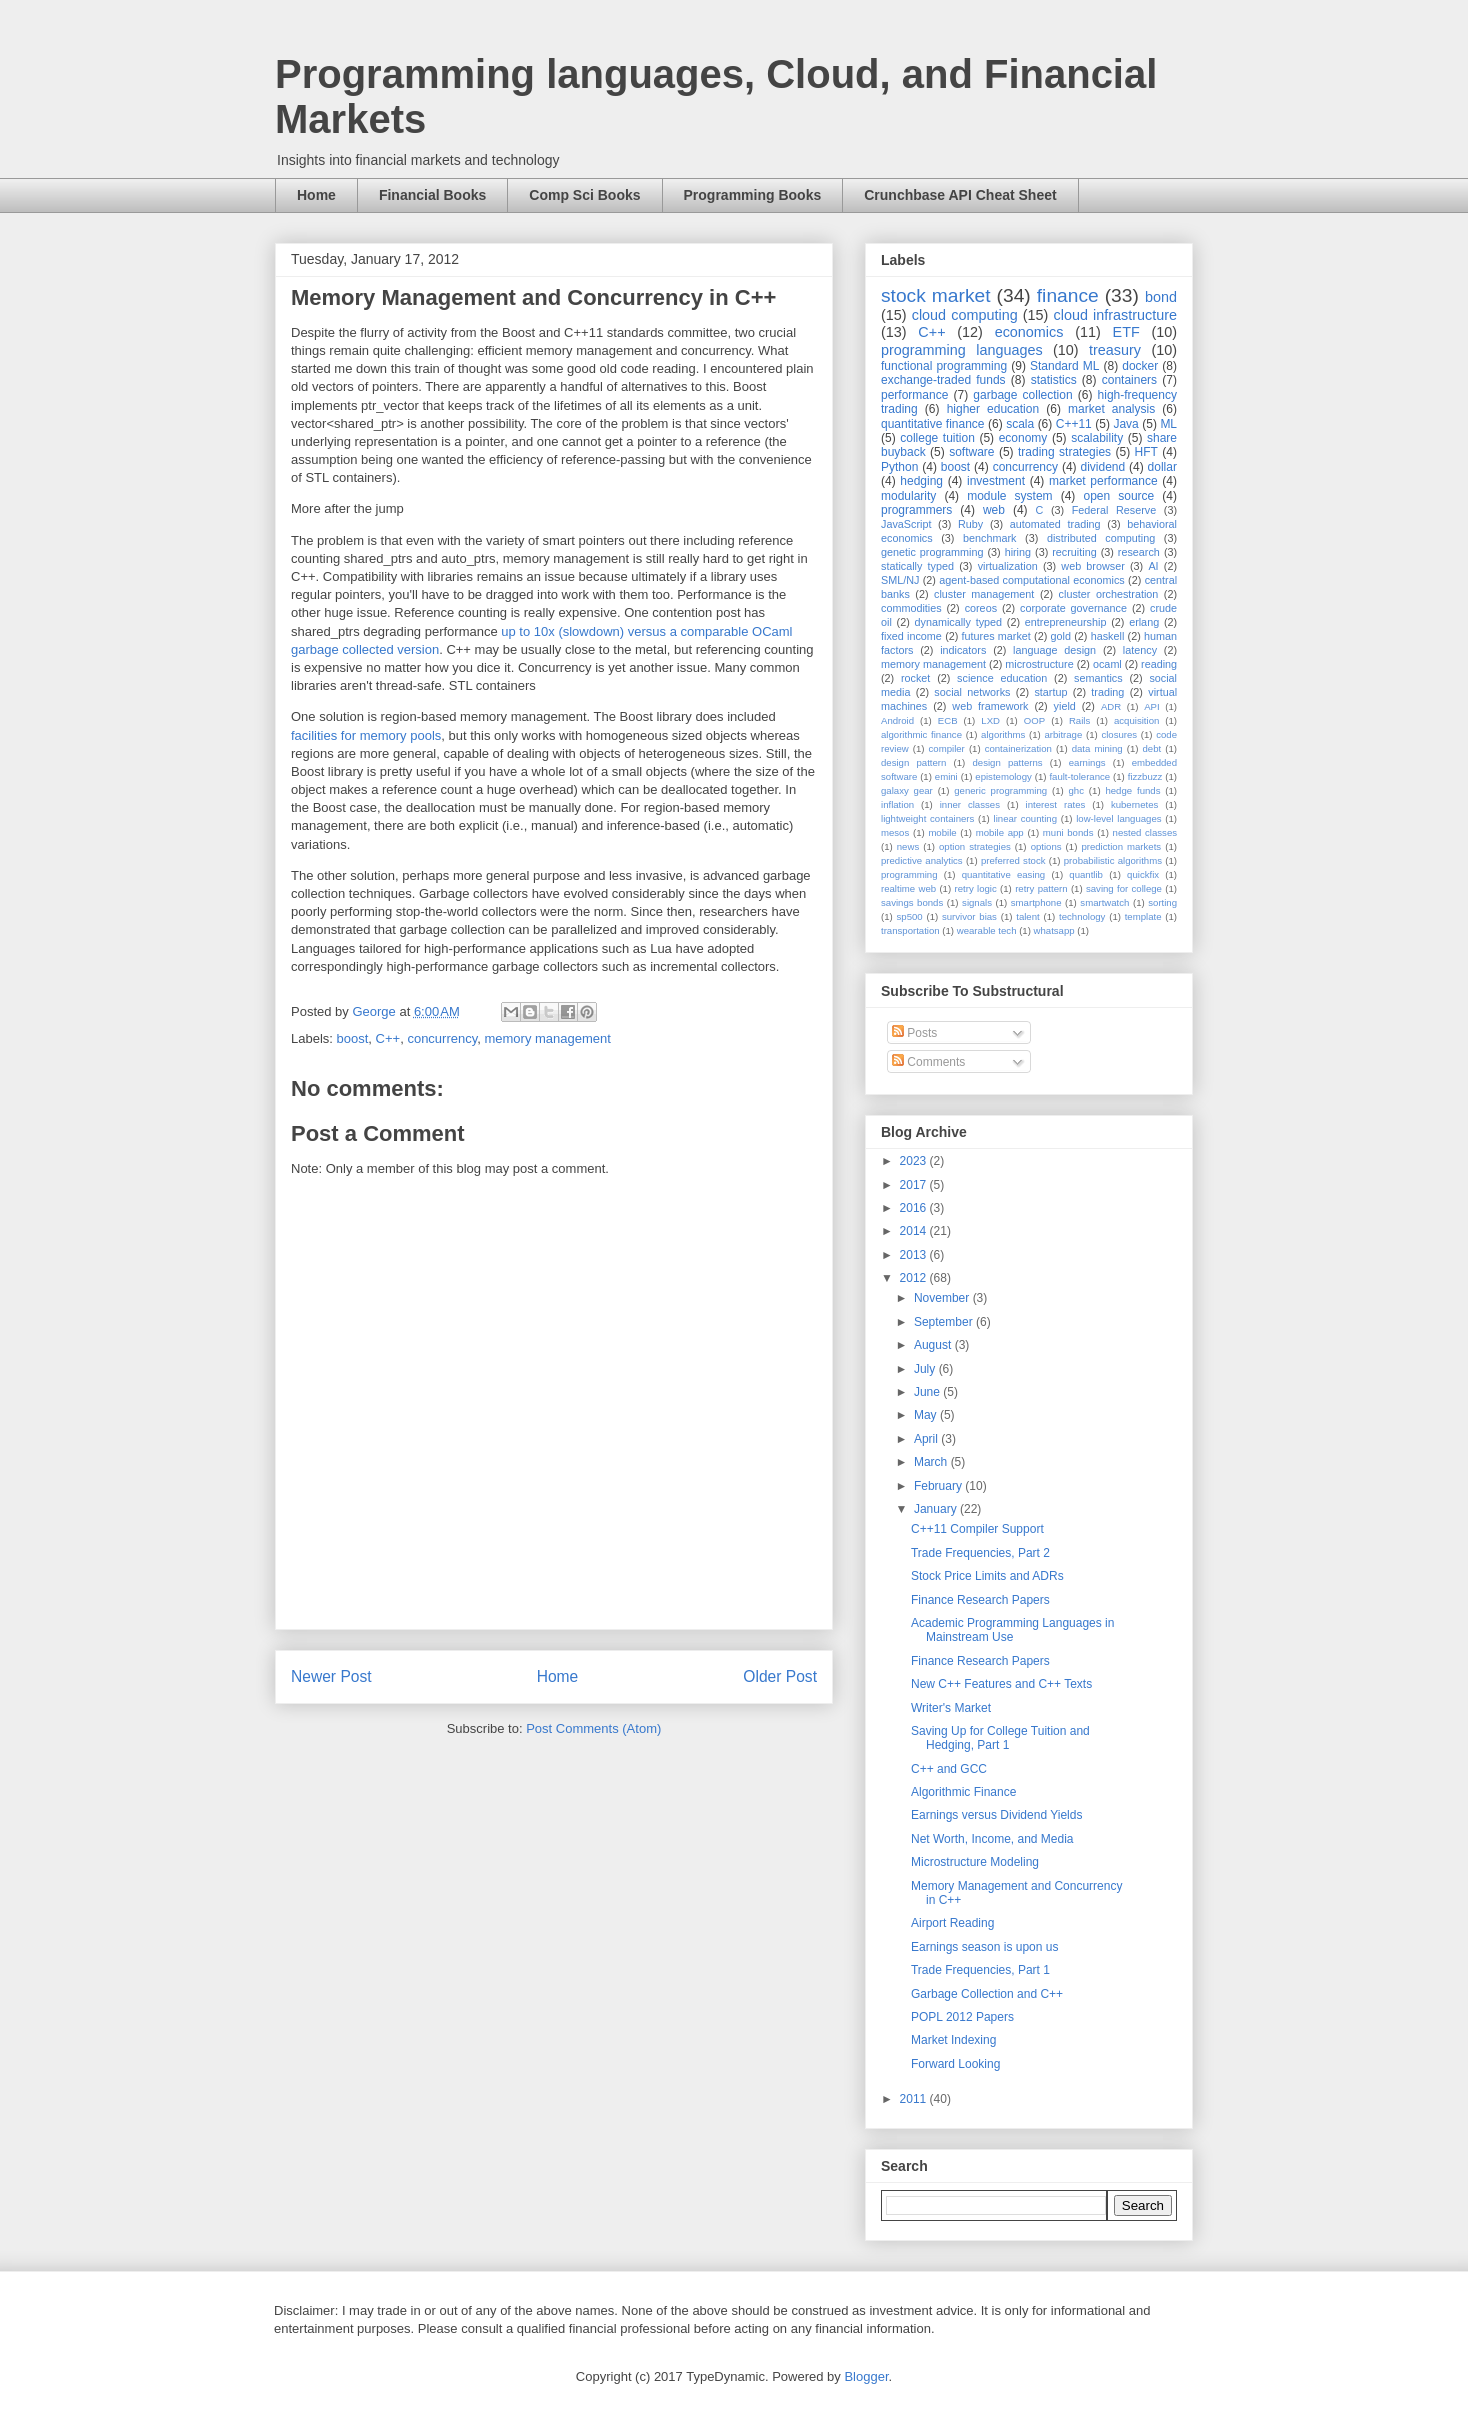 This screenshot has width=1468, height=2416. Describe the element at coordinates (1023, 438) in the screenshot. I see `economy` at that location.